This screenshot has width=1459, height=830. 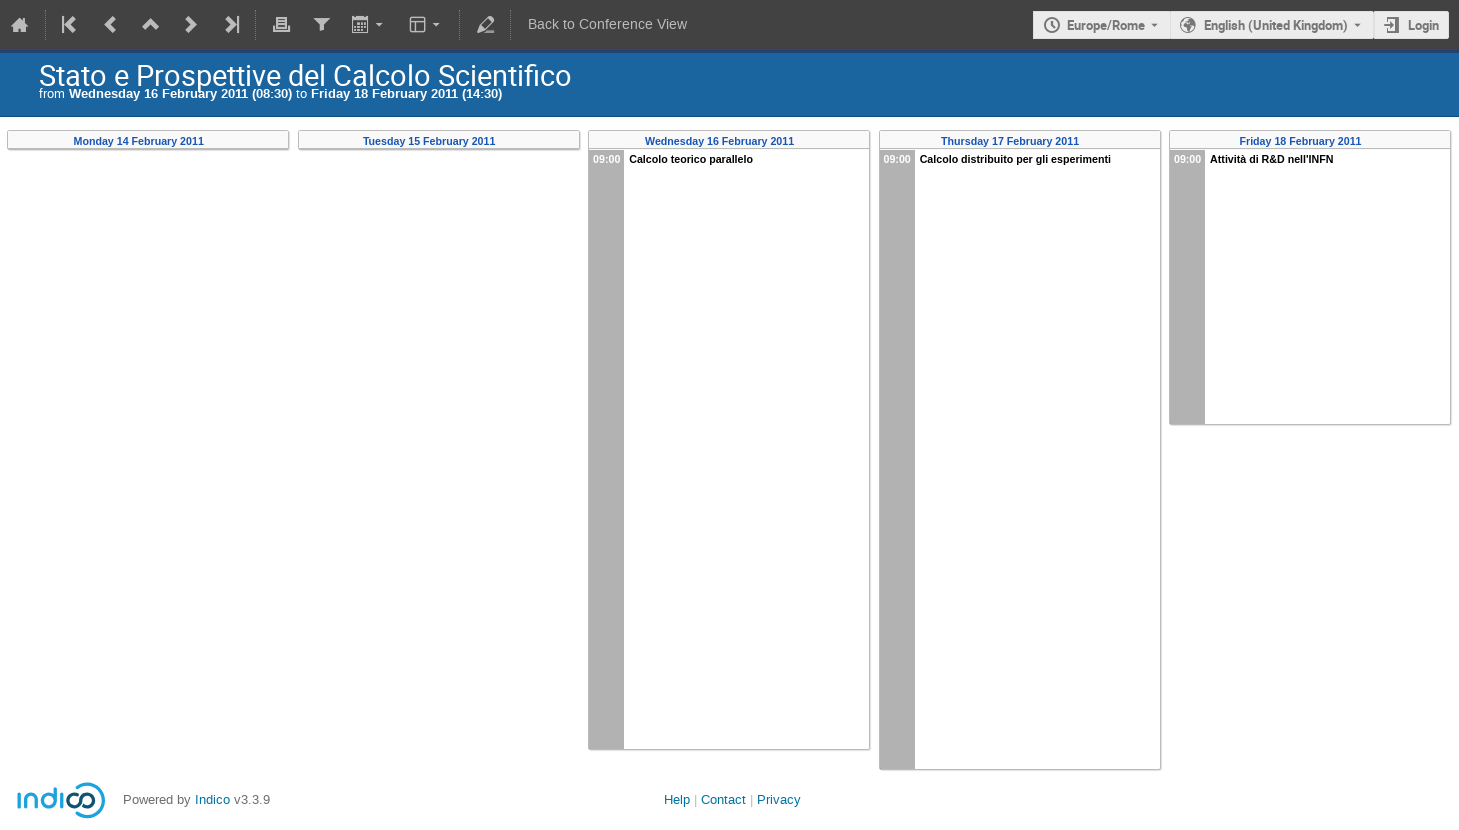 I want to click on Contact, so click(x=723, y=799).